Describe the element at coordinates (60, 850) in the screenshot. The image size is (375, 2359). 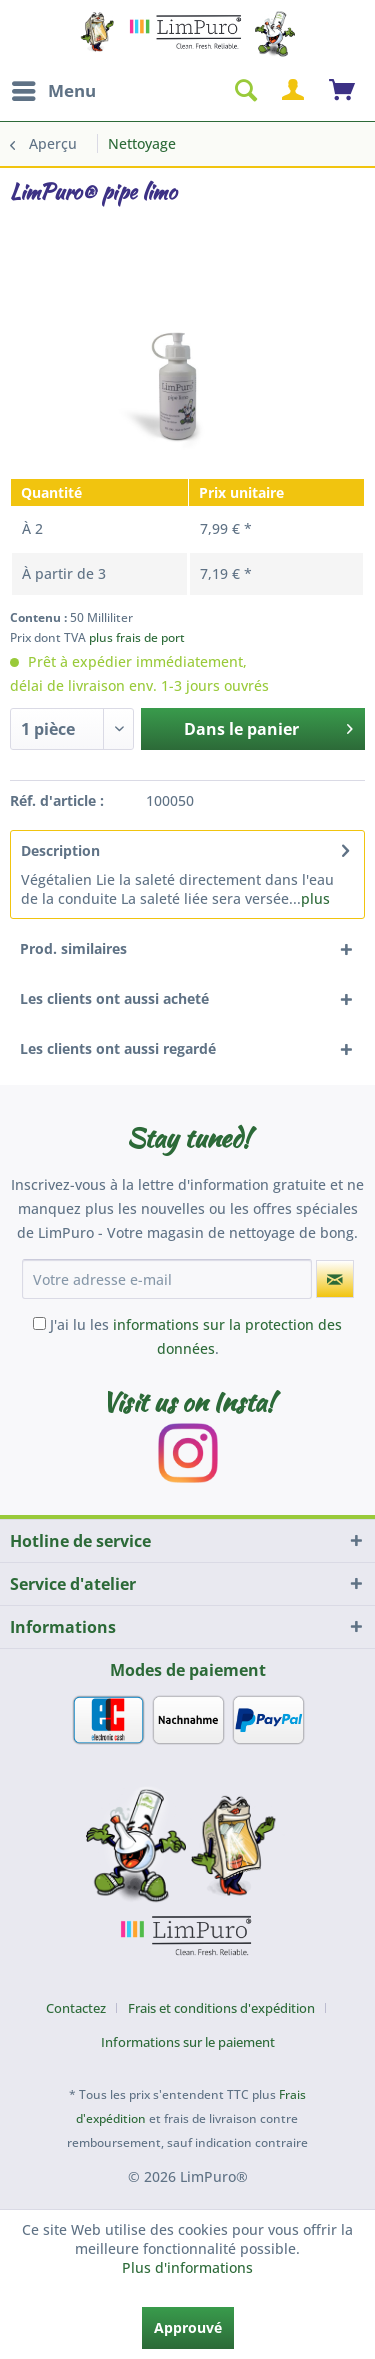
I see `Description` at that location.